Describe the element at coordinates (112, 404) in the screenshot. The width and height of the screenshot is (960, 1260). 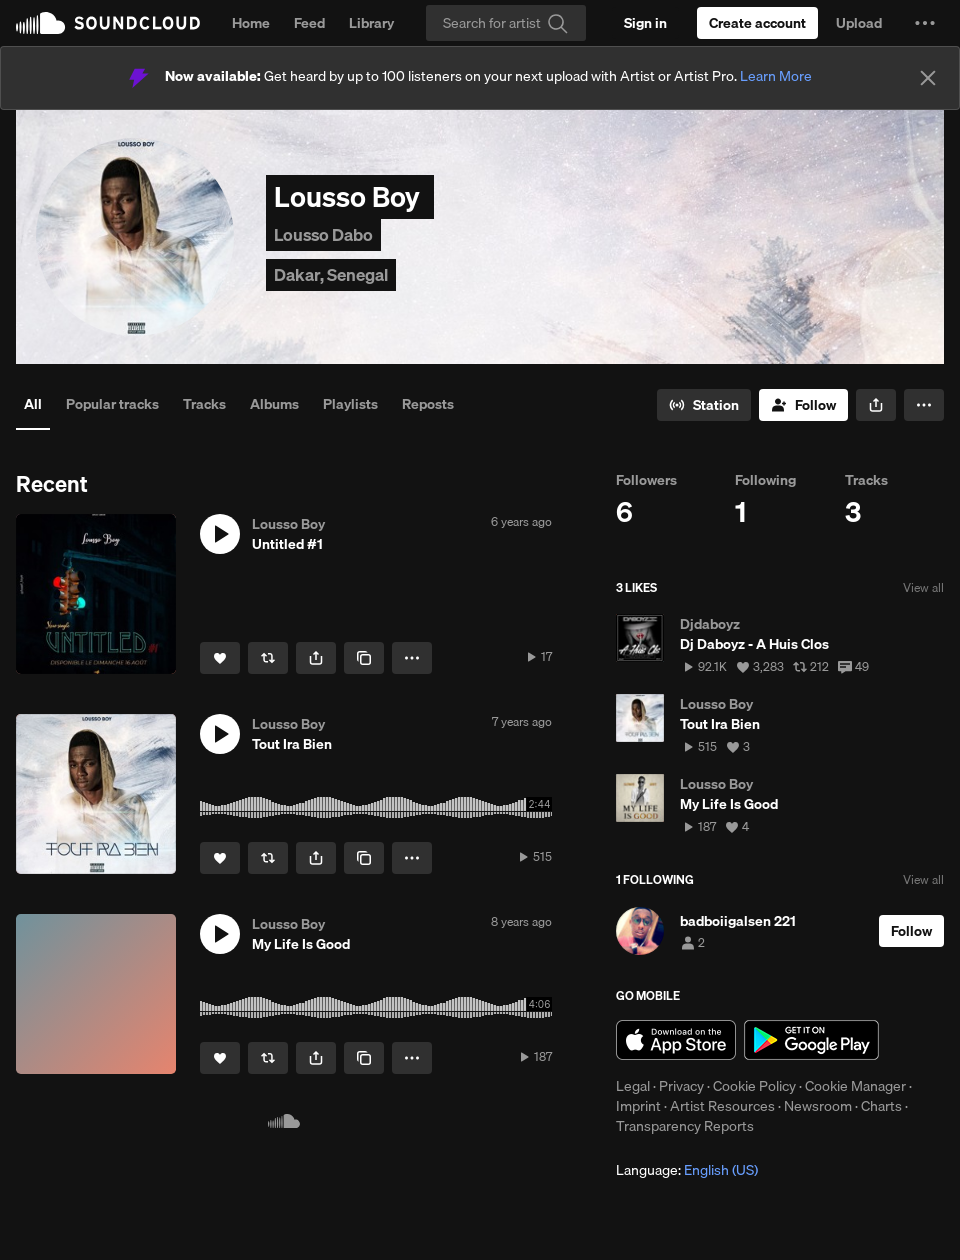
I see `Popular tracks` at that location.